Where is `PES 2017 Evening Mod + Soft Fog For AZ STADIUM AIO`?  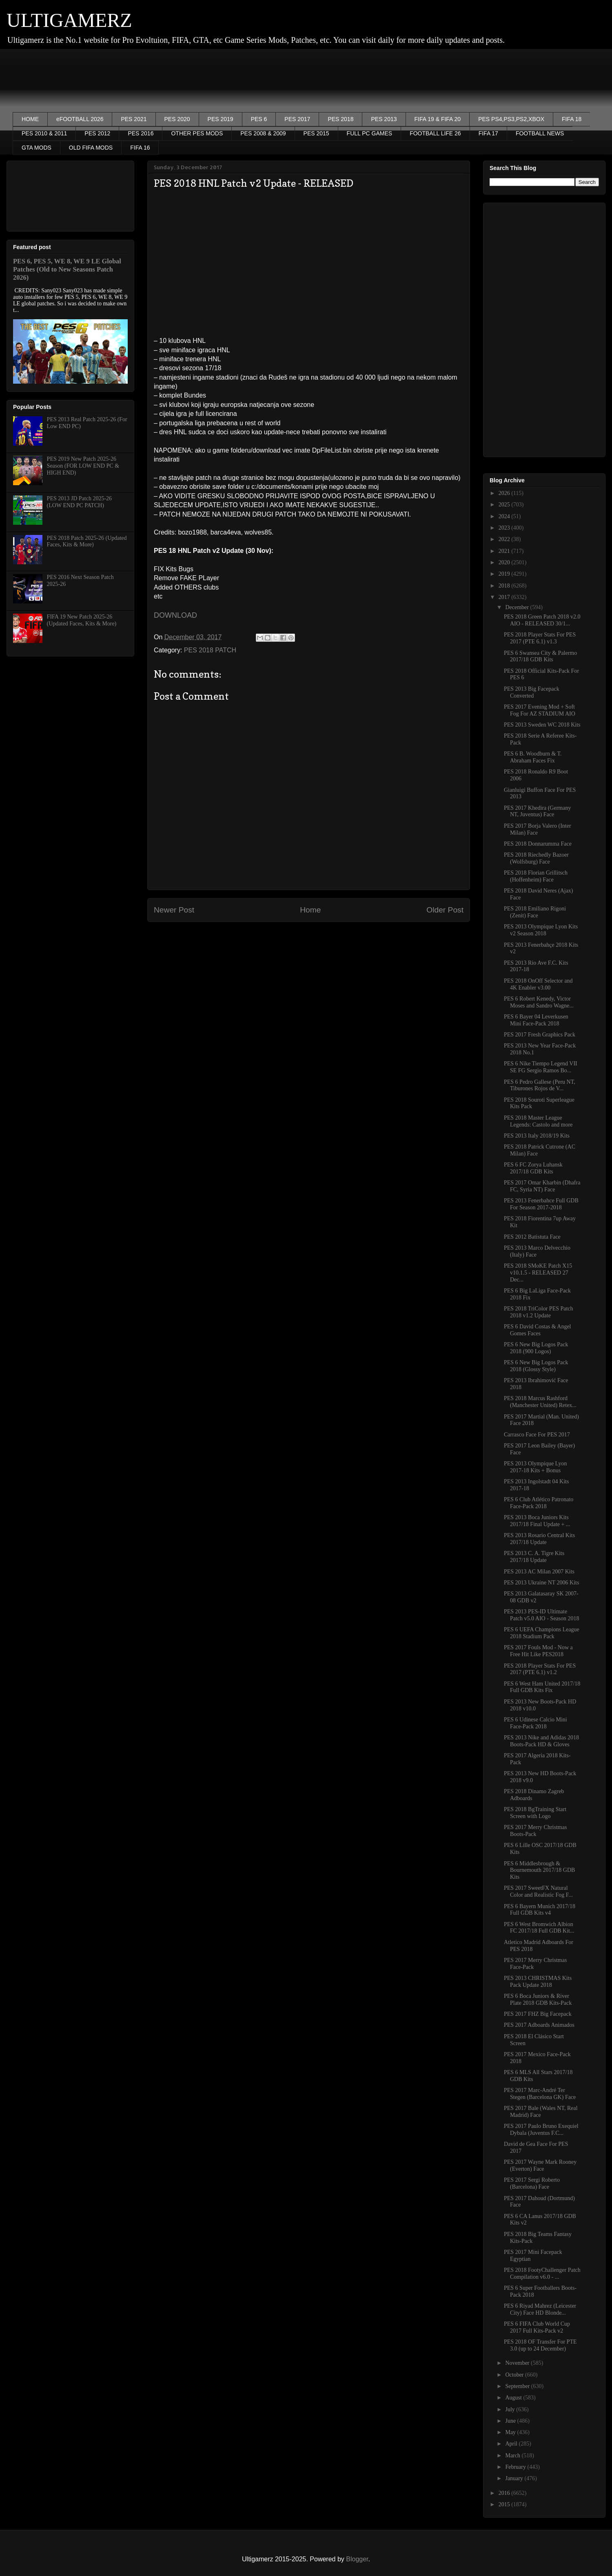
PES 2017 Evening Mod + Soft Fog For AZ STADIUM AIO is located at coordinates (539, 710).